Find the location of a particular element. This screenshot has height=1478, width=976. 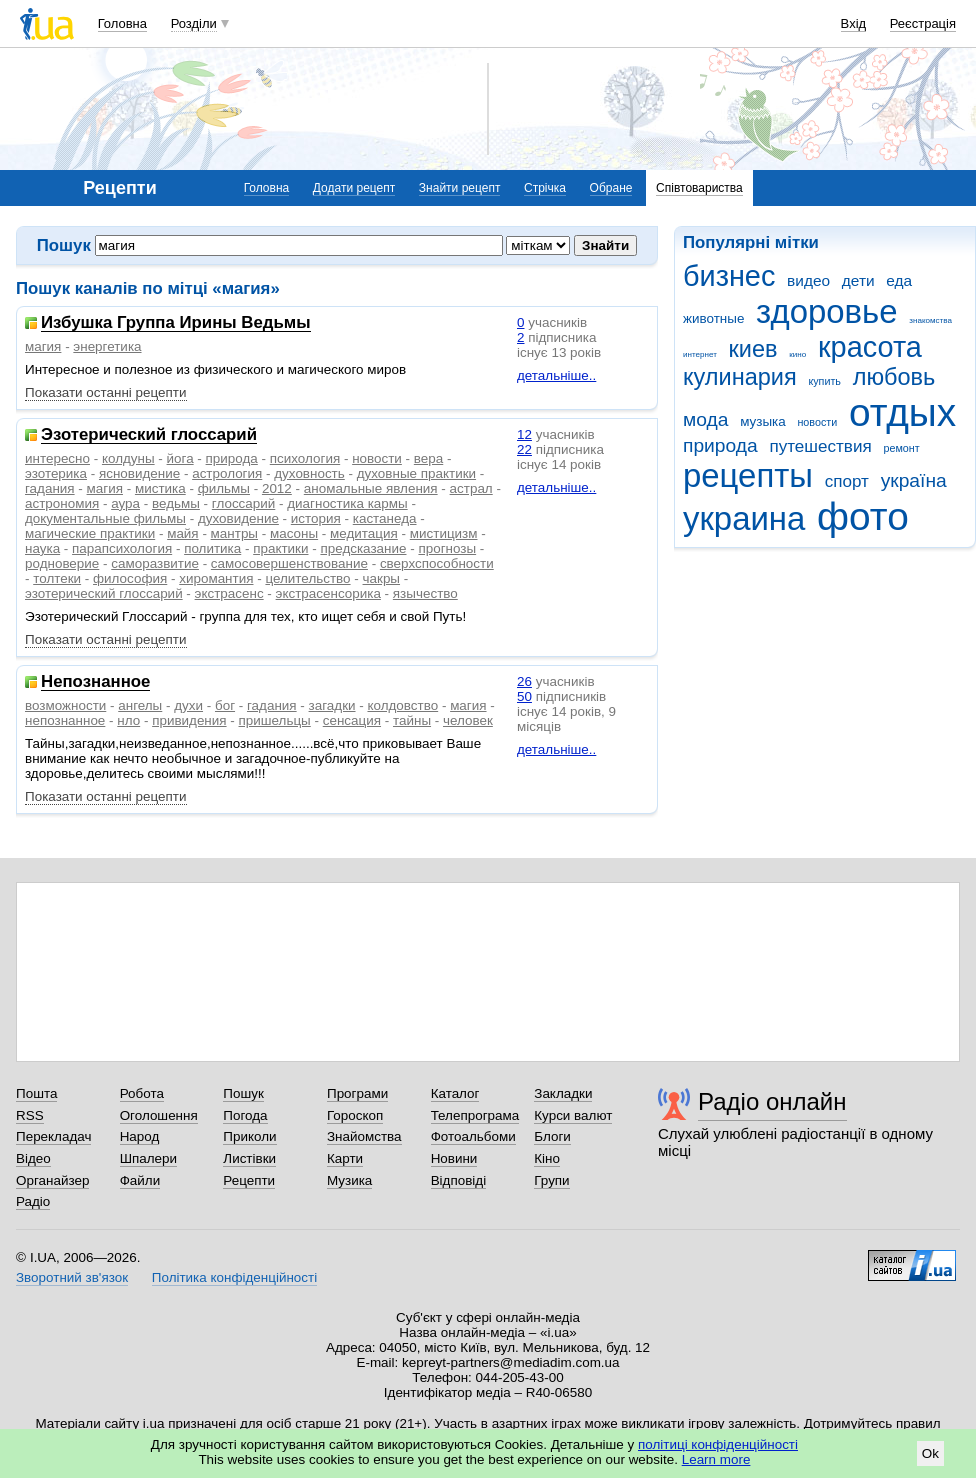

интересно is located at coordinates (57, 458).